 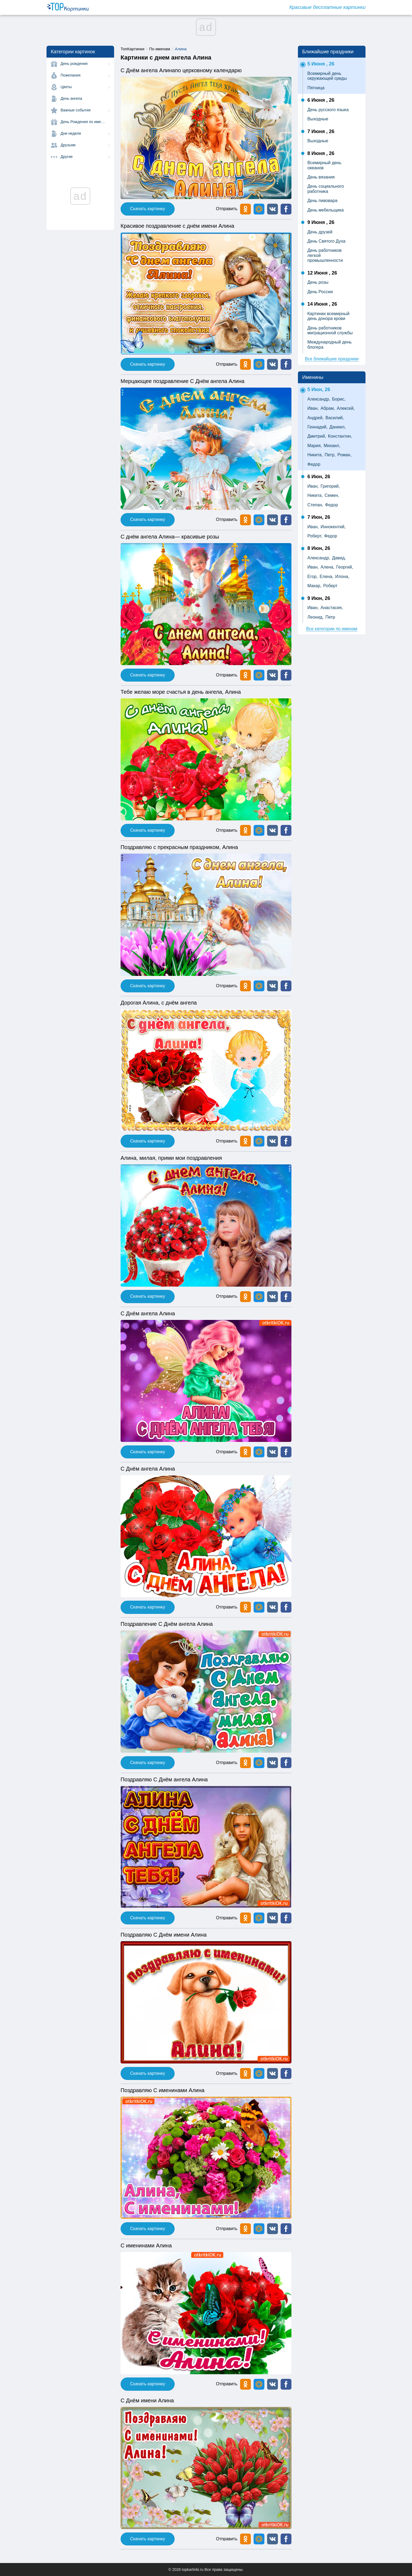 I want to click on День России, so click(x=320, y=291).